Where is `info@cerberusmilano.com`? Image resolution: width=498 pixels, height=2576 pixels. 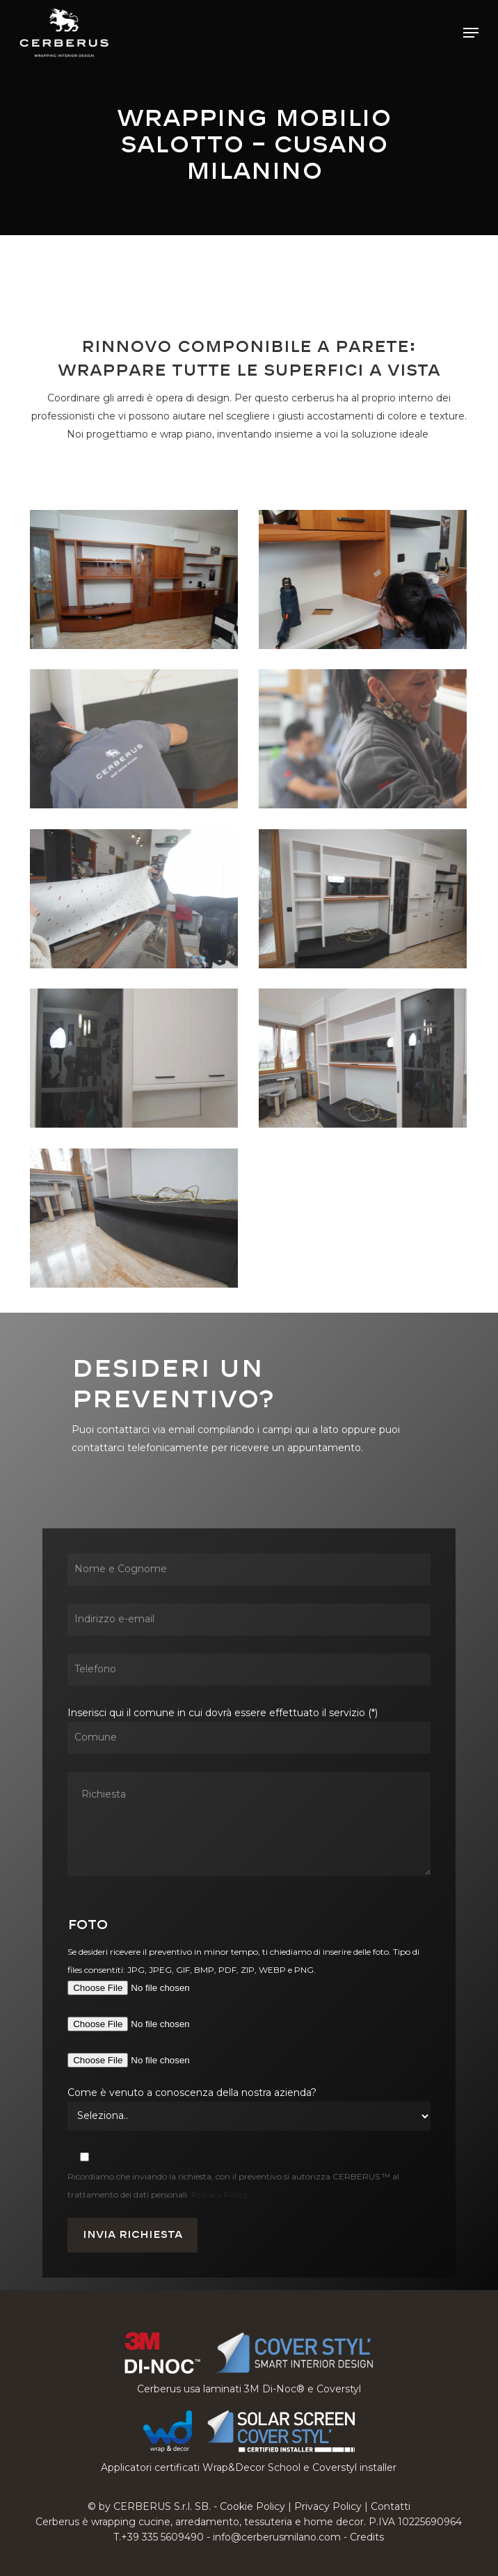
info@cerberusmilano.com is located at coordinates (277, 2537).